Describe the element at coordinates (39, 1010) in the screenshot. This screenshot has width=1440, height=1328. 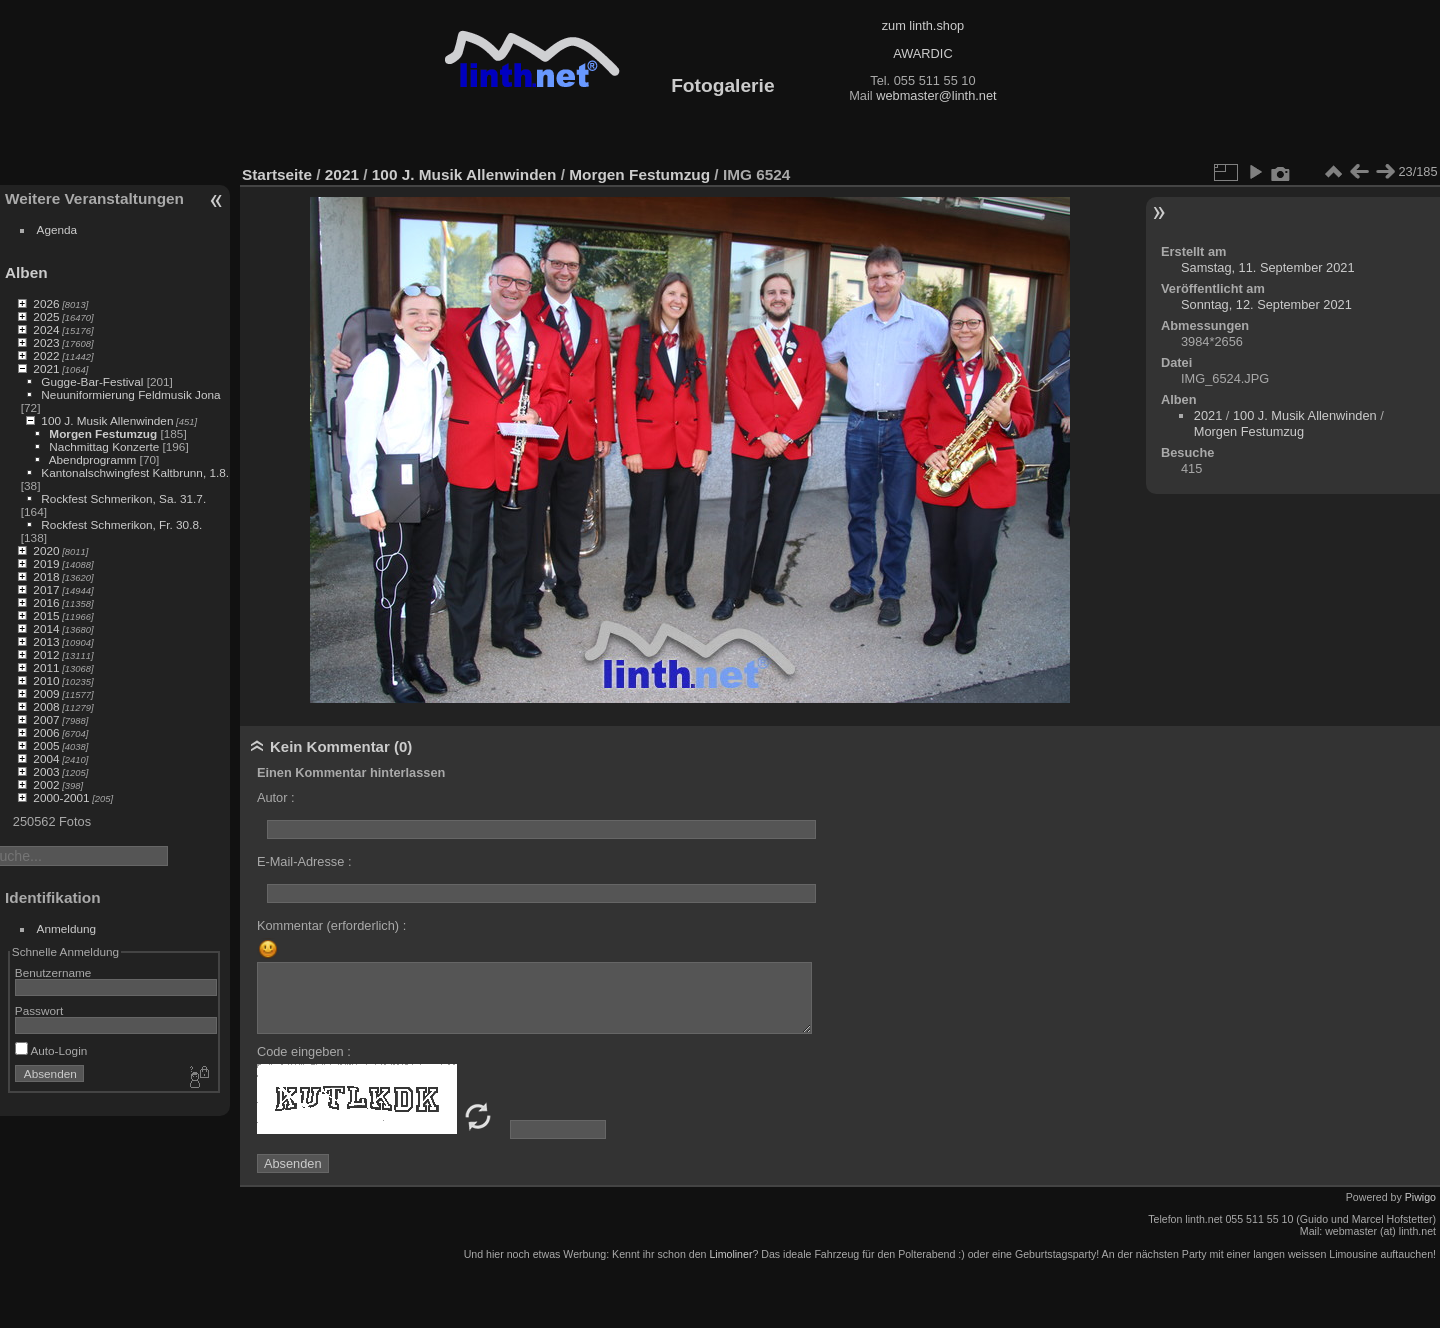
I see `Passwort` at that location.